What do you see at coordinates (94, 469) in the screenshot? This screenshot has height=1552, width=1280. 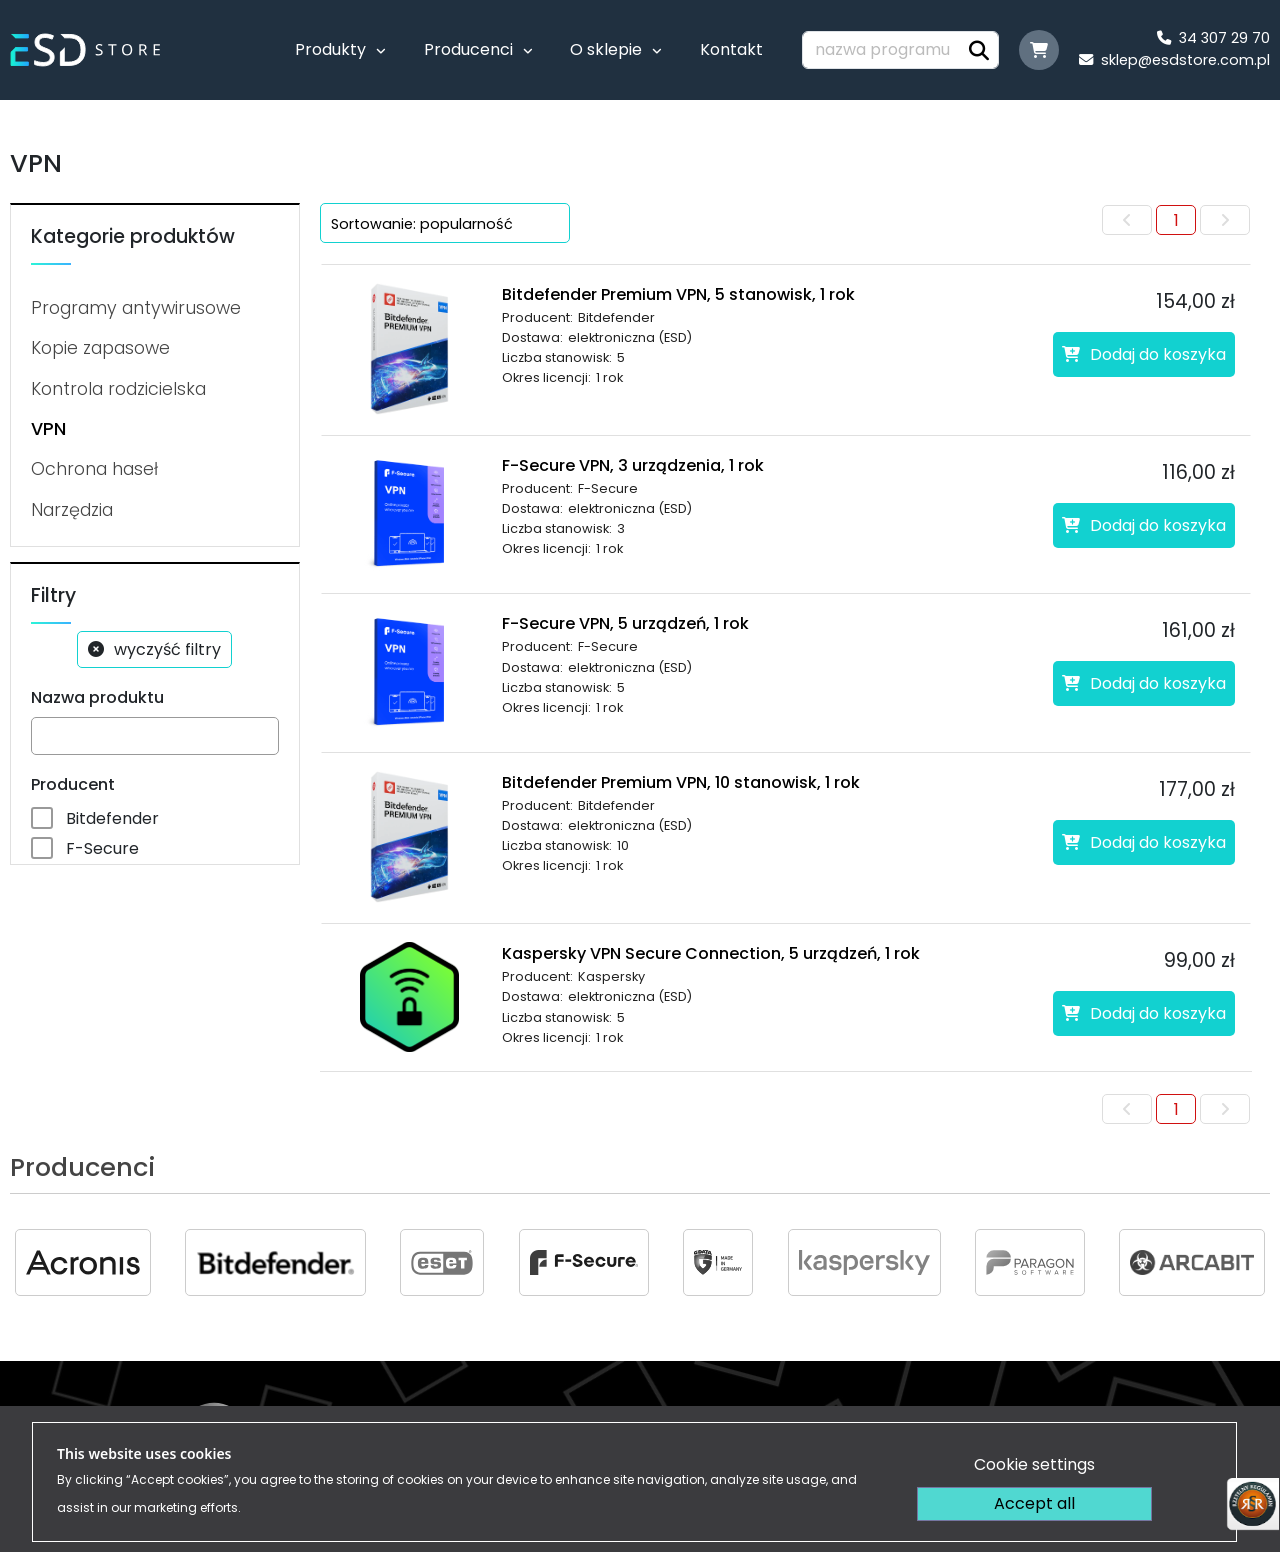 I see `Ochrona haseł` at bounding box center [94, 469].